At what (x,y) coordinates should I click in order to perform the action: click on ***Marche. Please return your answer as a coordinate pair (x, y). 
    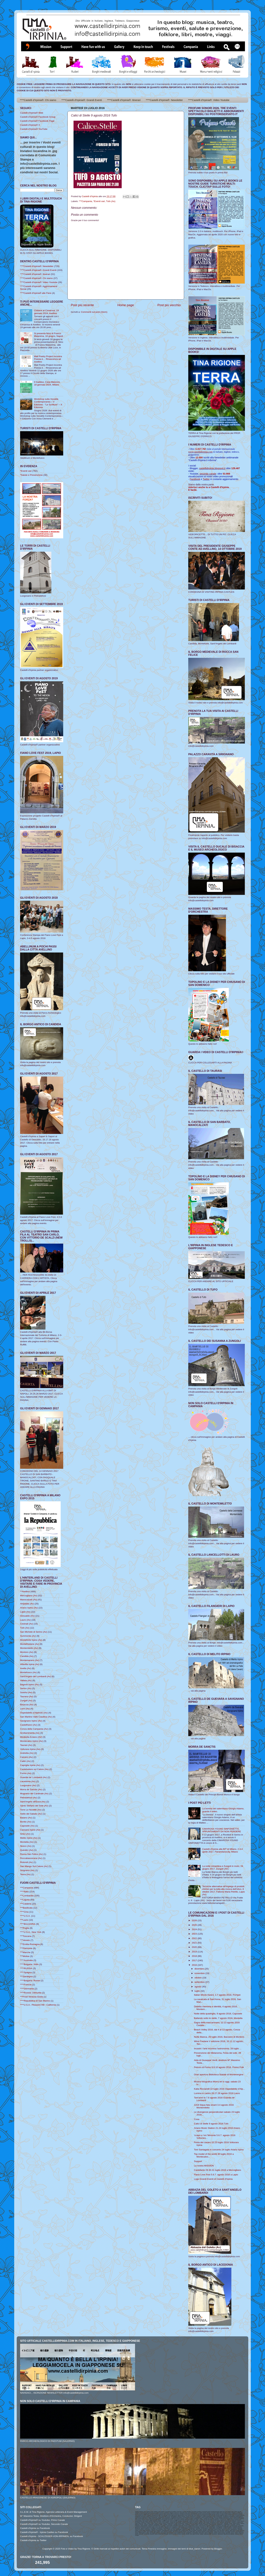
    Looking at the image, I should click on (25, 1952).